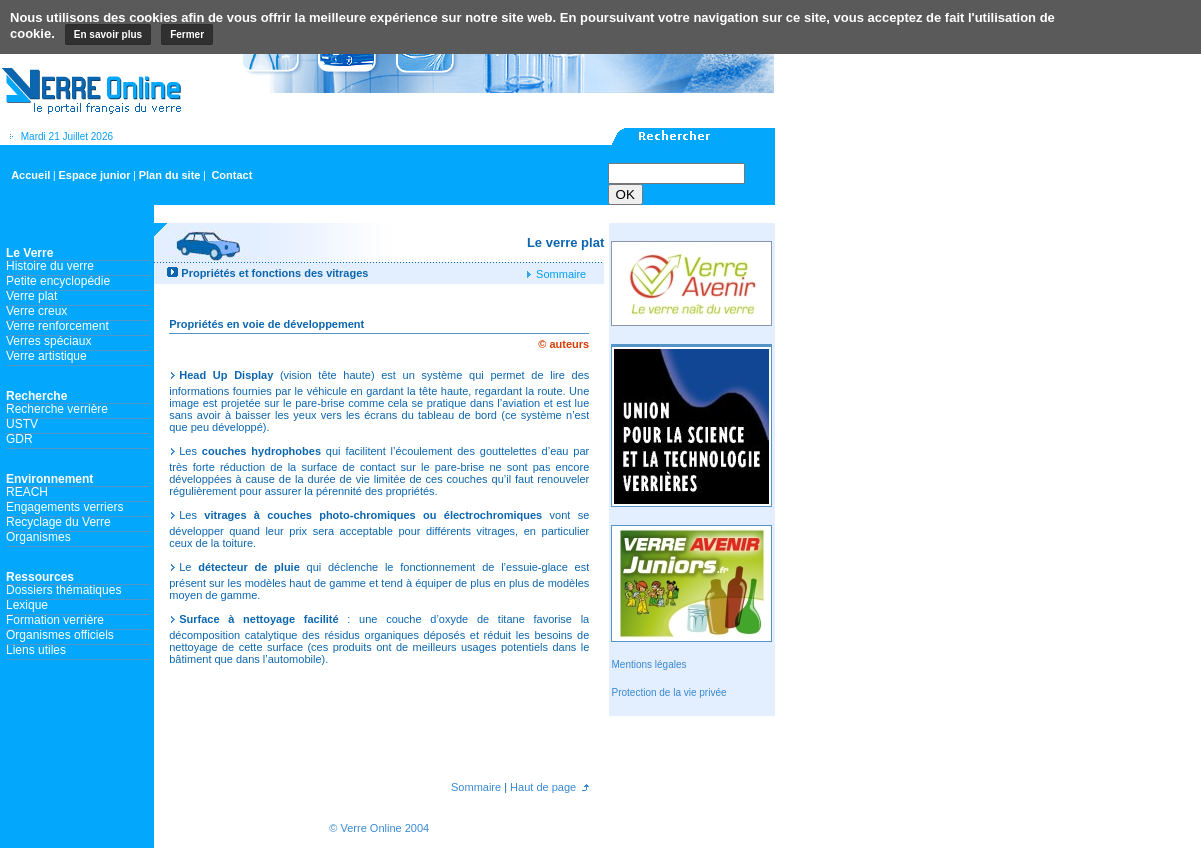 The width and height of the screenshot is (1201, 848). Describe the element at coordinates (379, 828) in the screenshot. I see `© Verre Online 2004` at that location.